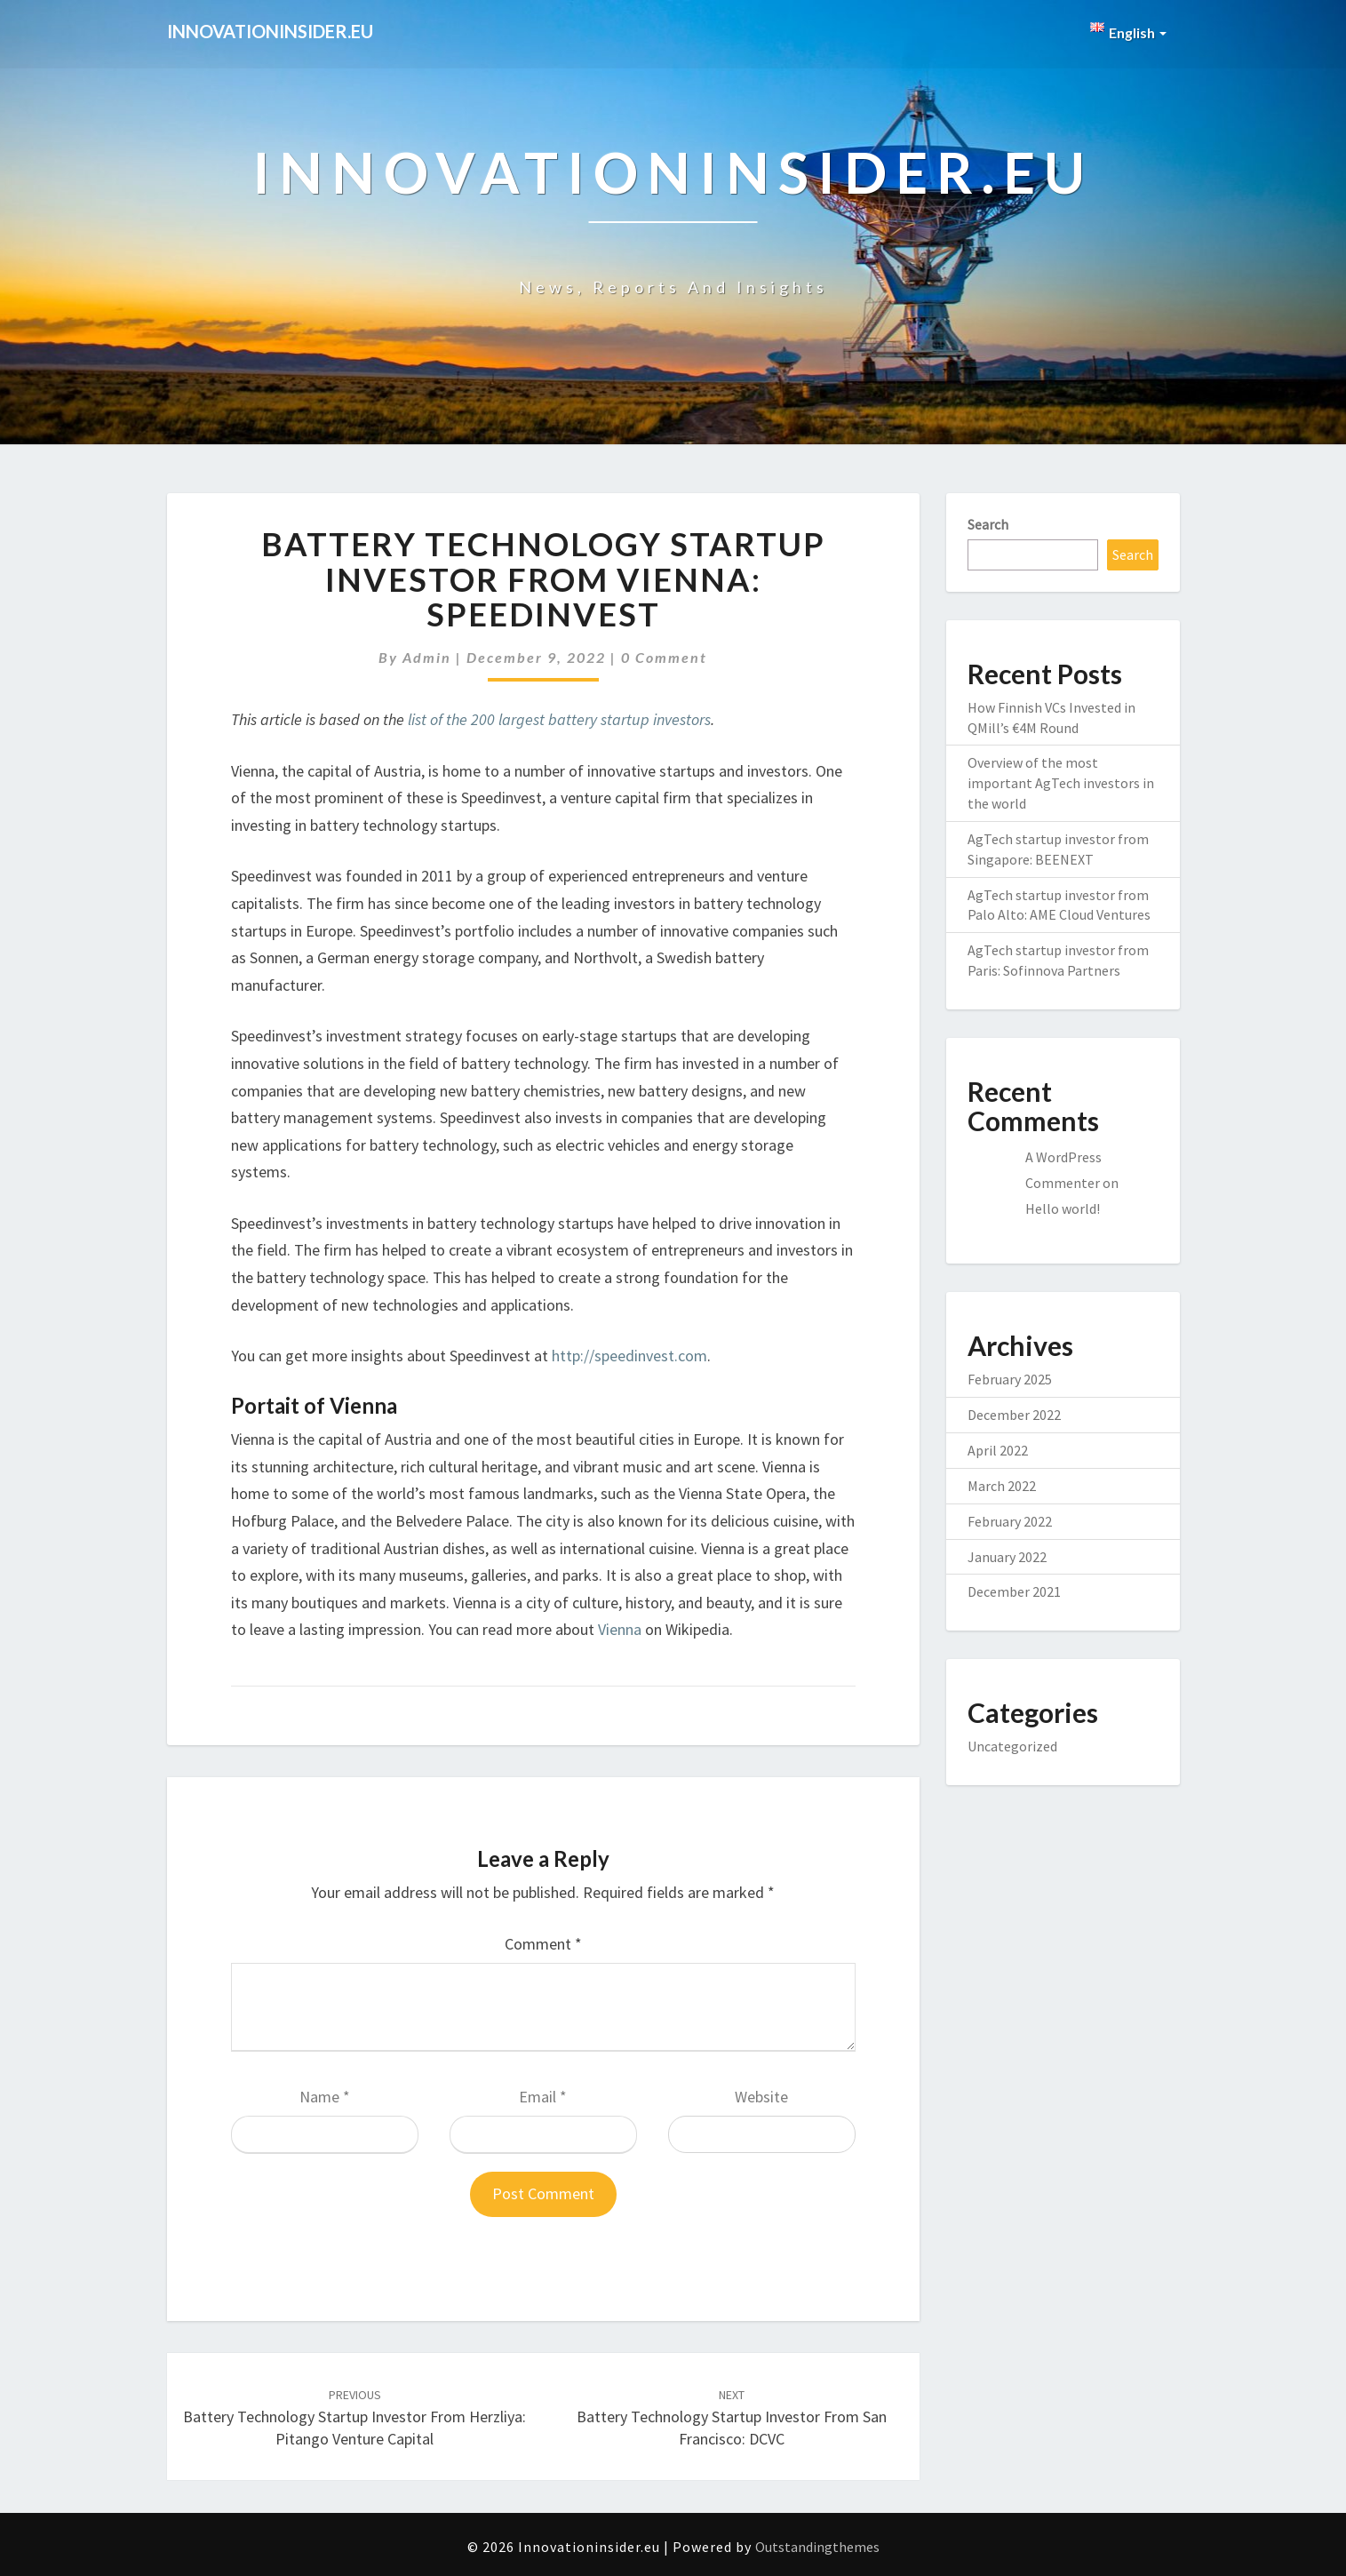 This screenshot has height=2576, width=1346. What do you see at coordinates (543, 1944) in the screenshot?
I see `Comment` at bounding box center [543, 1944].